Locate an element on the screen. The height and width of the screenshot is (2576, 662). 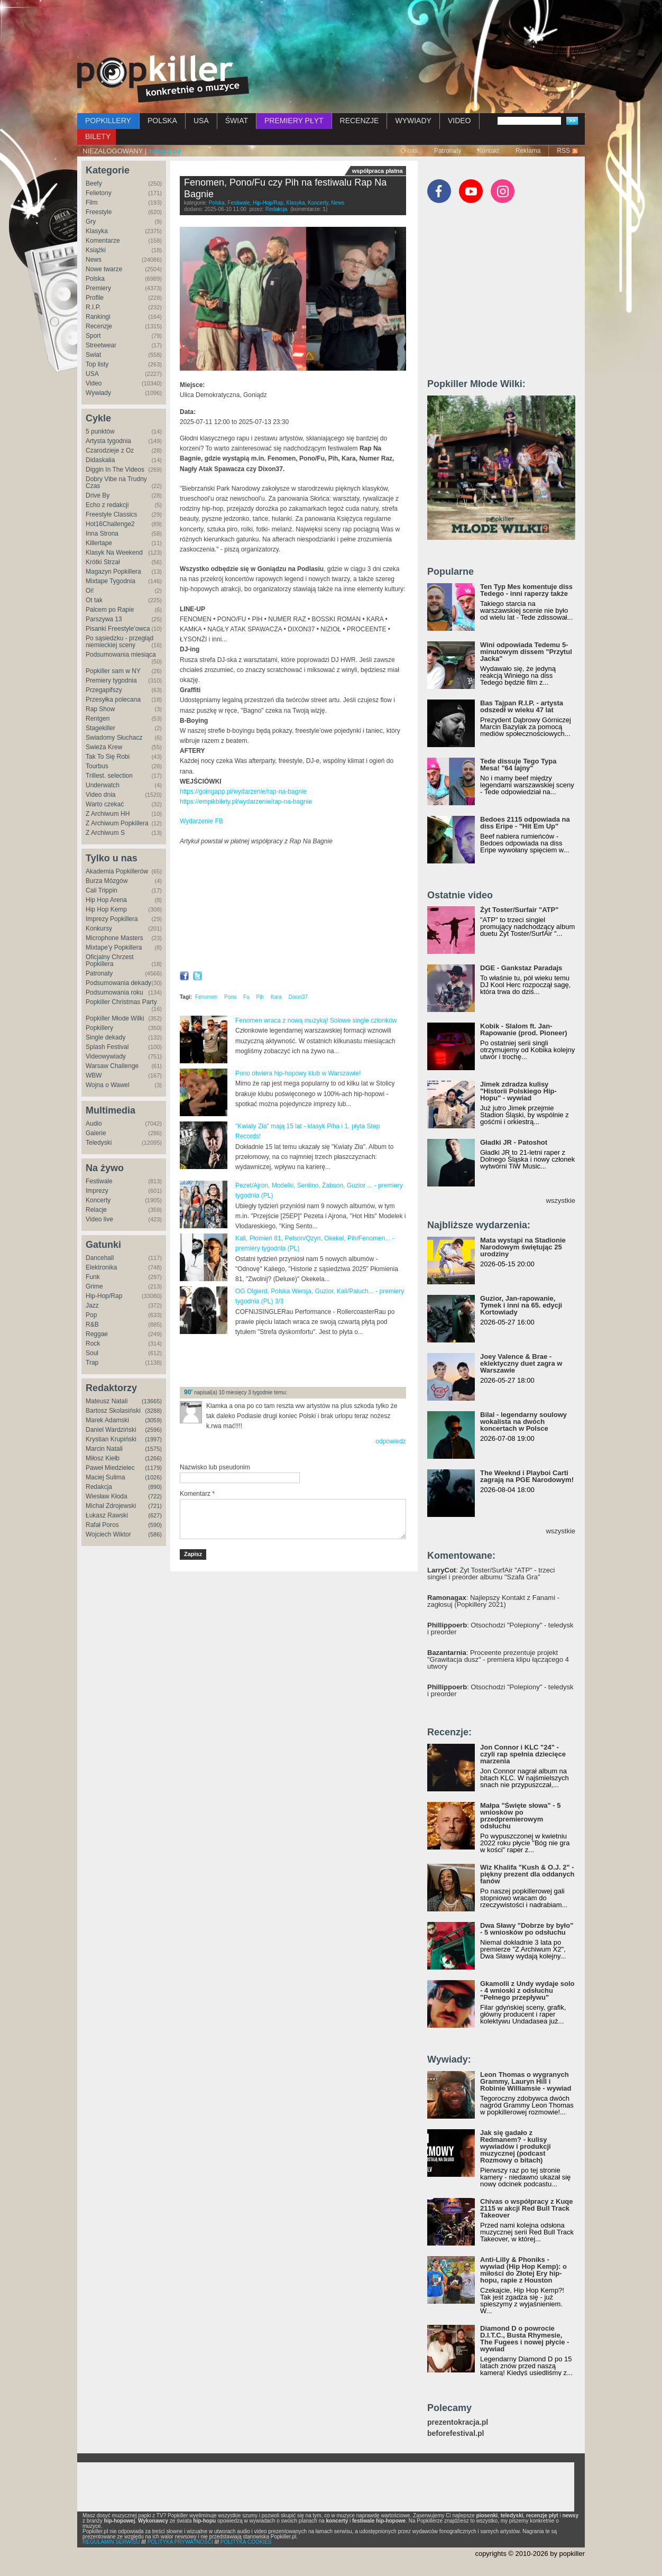
Pisanki Freestyle'owca is located at coordinates (118, 628).